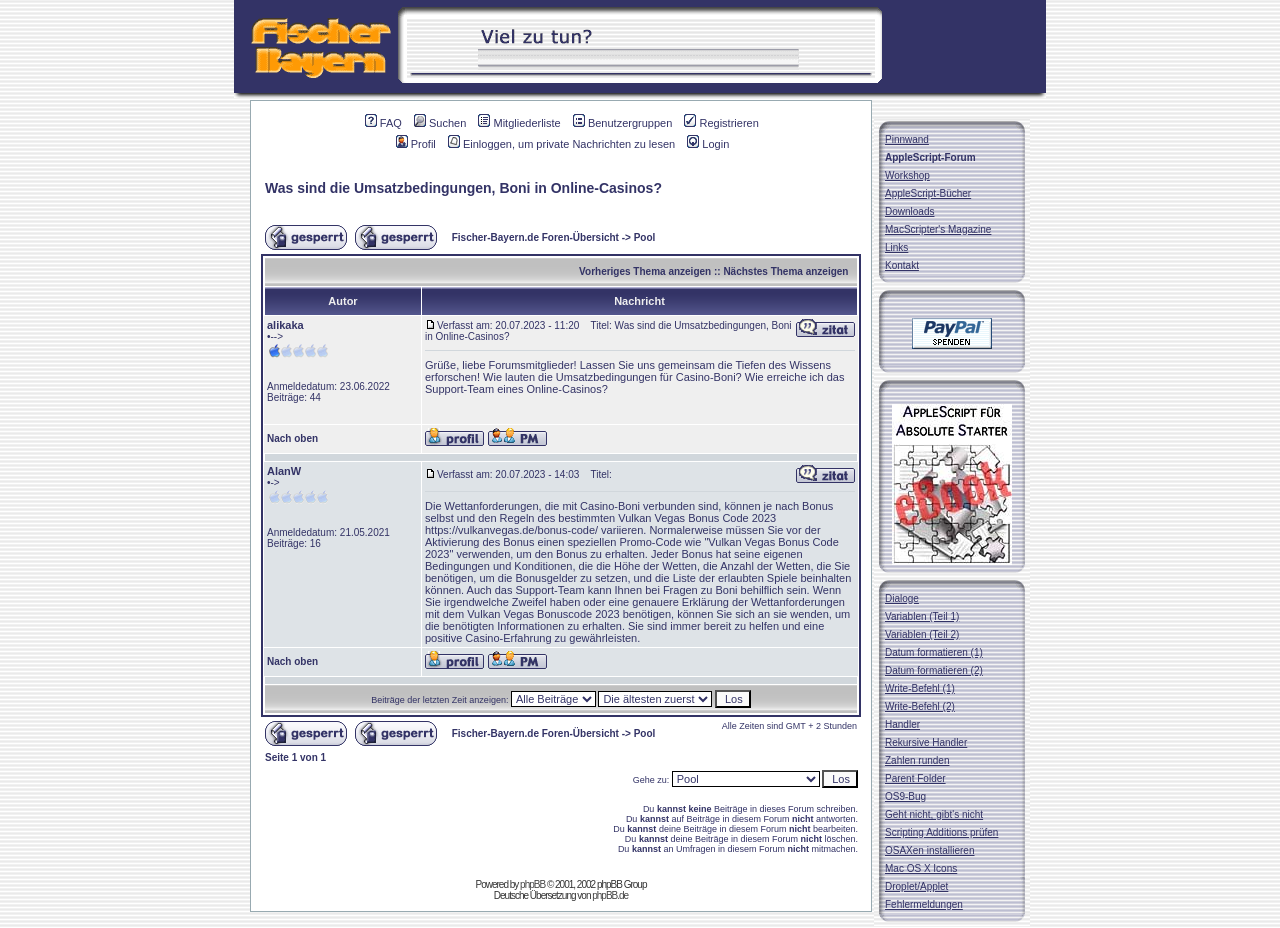 Image resolution: width=1280 pixels, height=928 pixels. I want to click on Nach oben, so click(292, 438).